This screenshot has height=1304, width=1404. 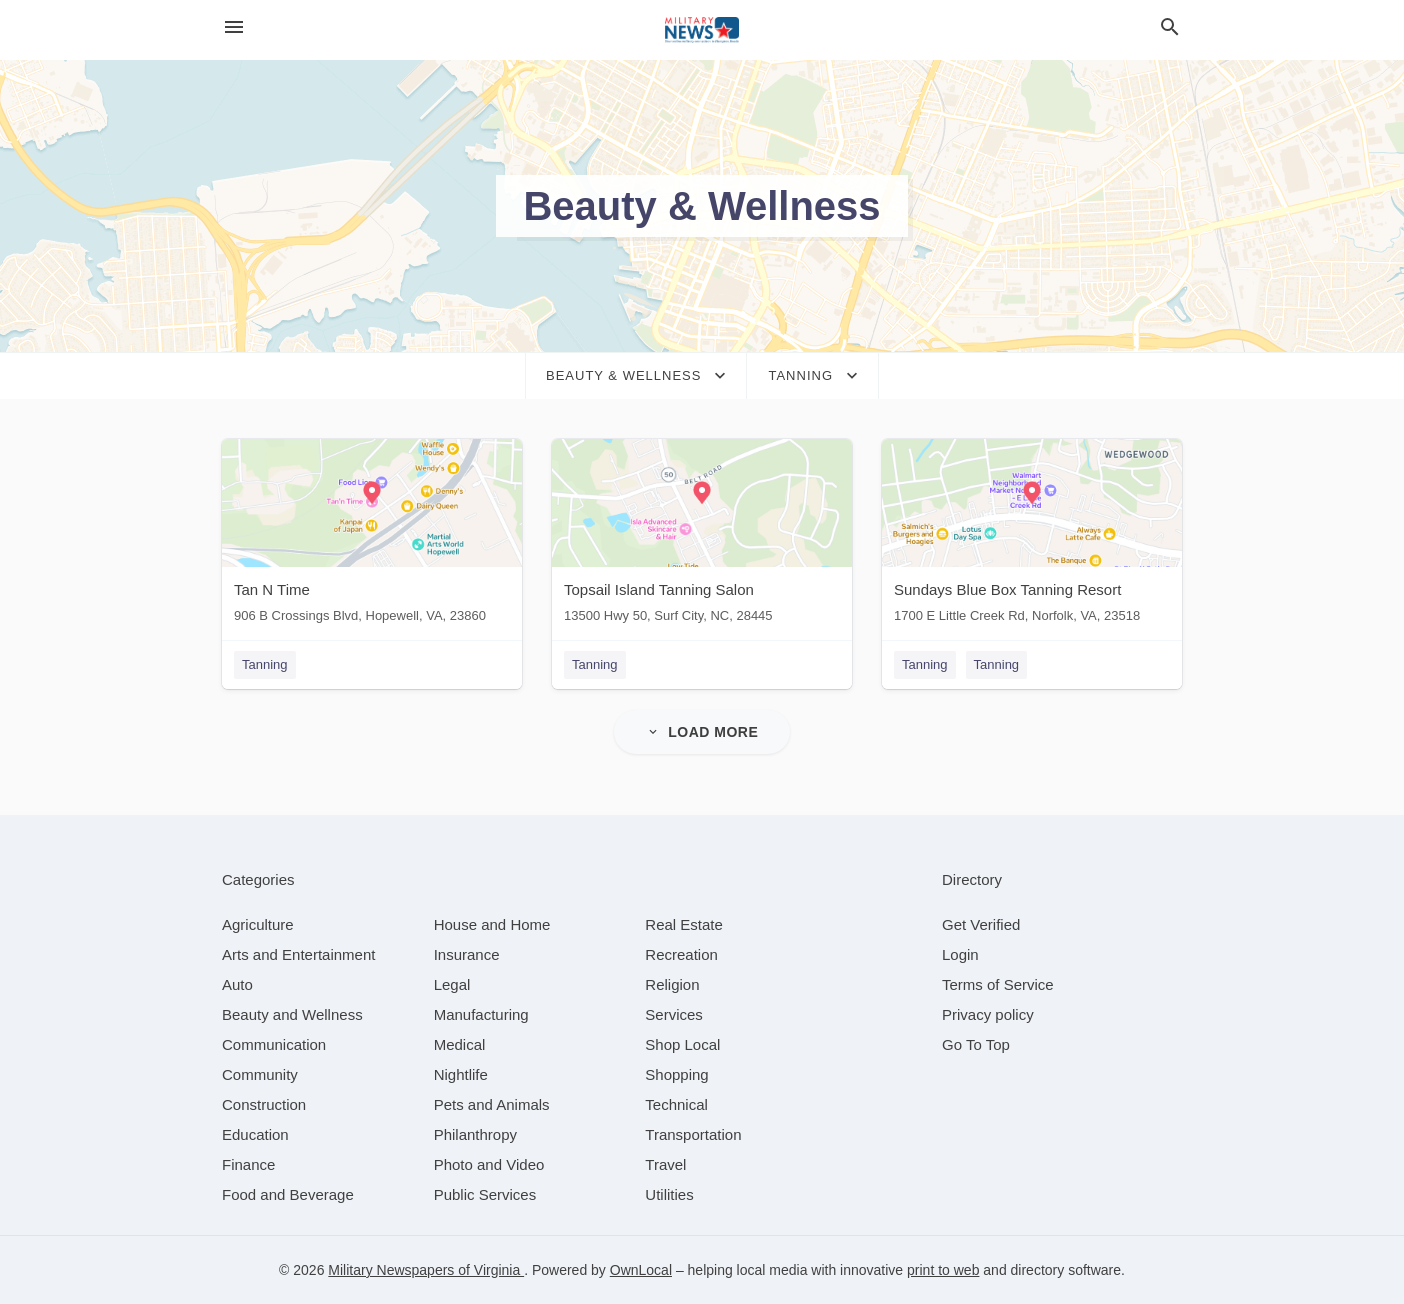 I want to click on [Tan N Time 906 B Crossings Blvd, Hopewell, VA, 23860], so click(x=372, y=535).